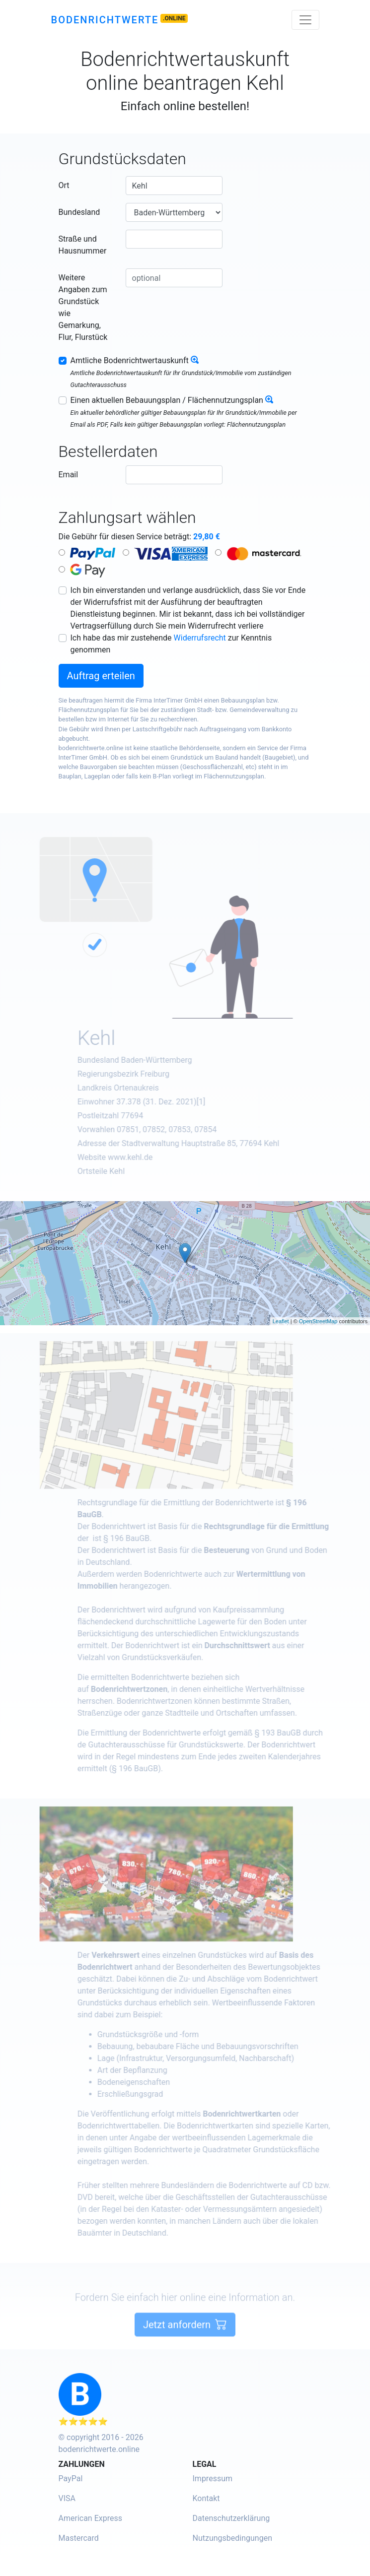 This screenshot has width=370, height=2576. What do you see at coordinates (185, 2354) in the screenshot?
I see `Jetzt anfordern` at bounding box center [185, 2354].